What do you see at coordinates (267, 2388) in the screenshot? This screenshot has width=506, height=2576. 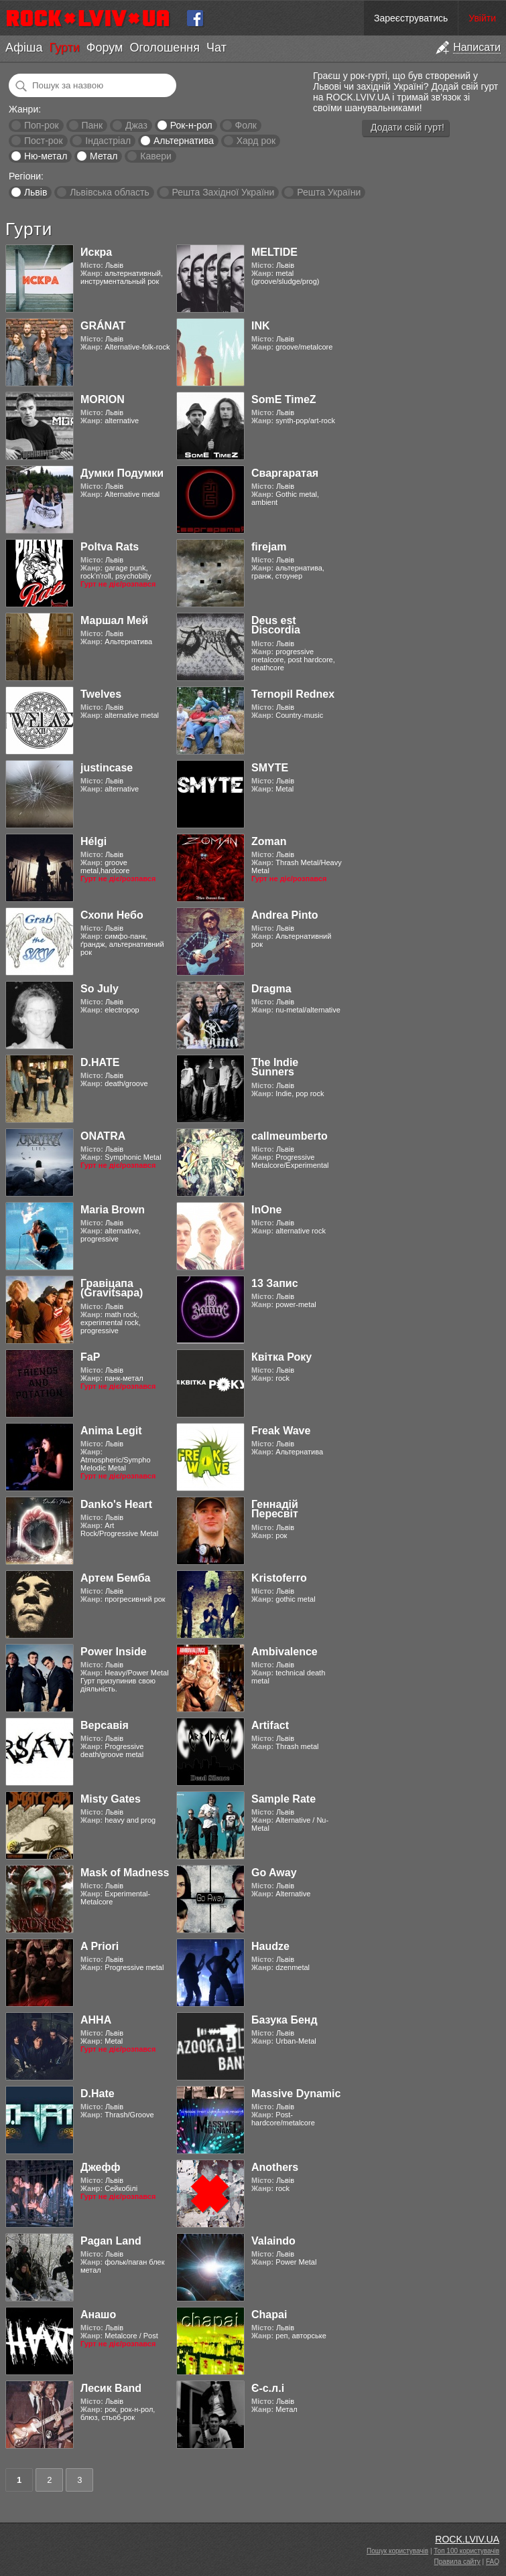 I see `Є-с.л.і` at bounding box center [267, 2388].